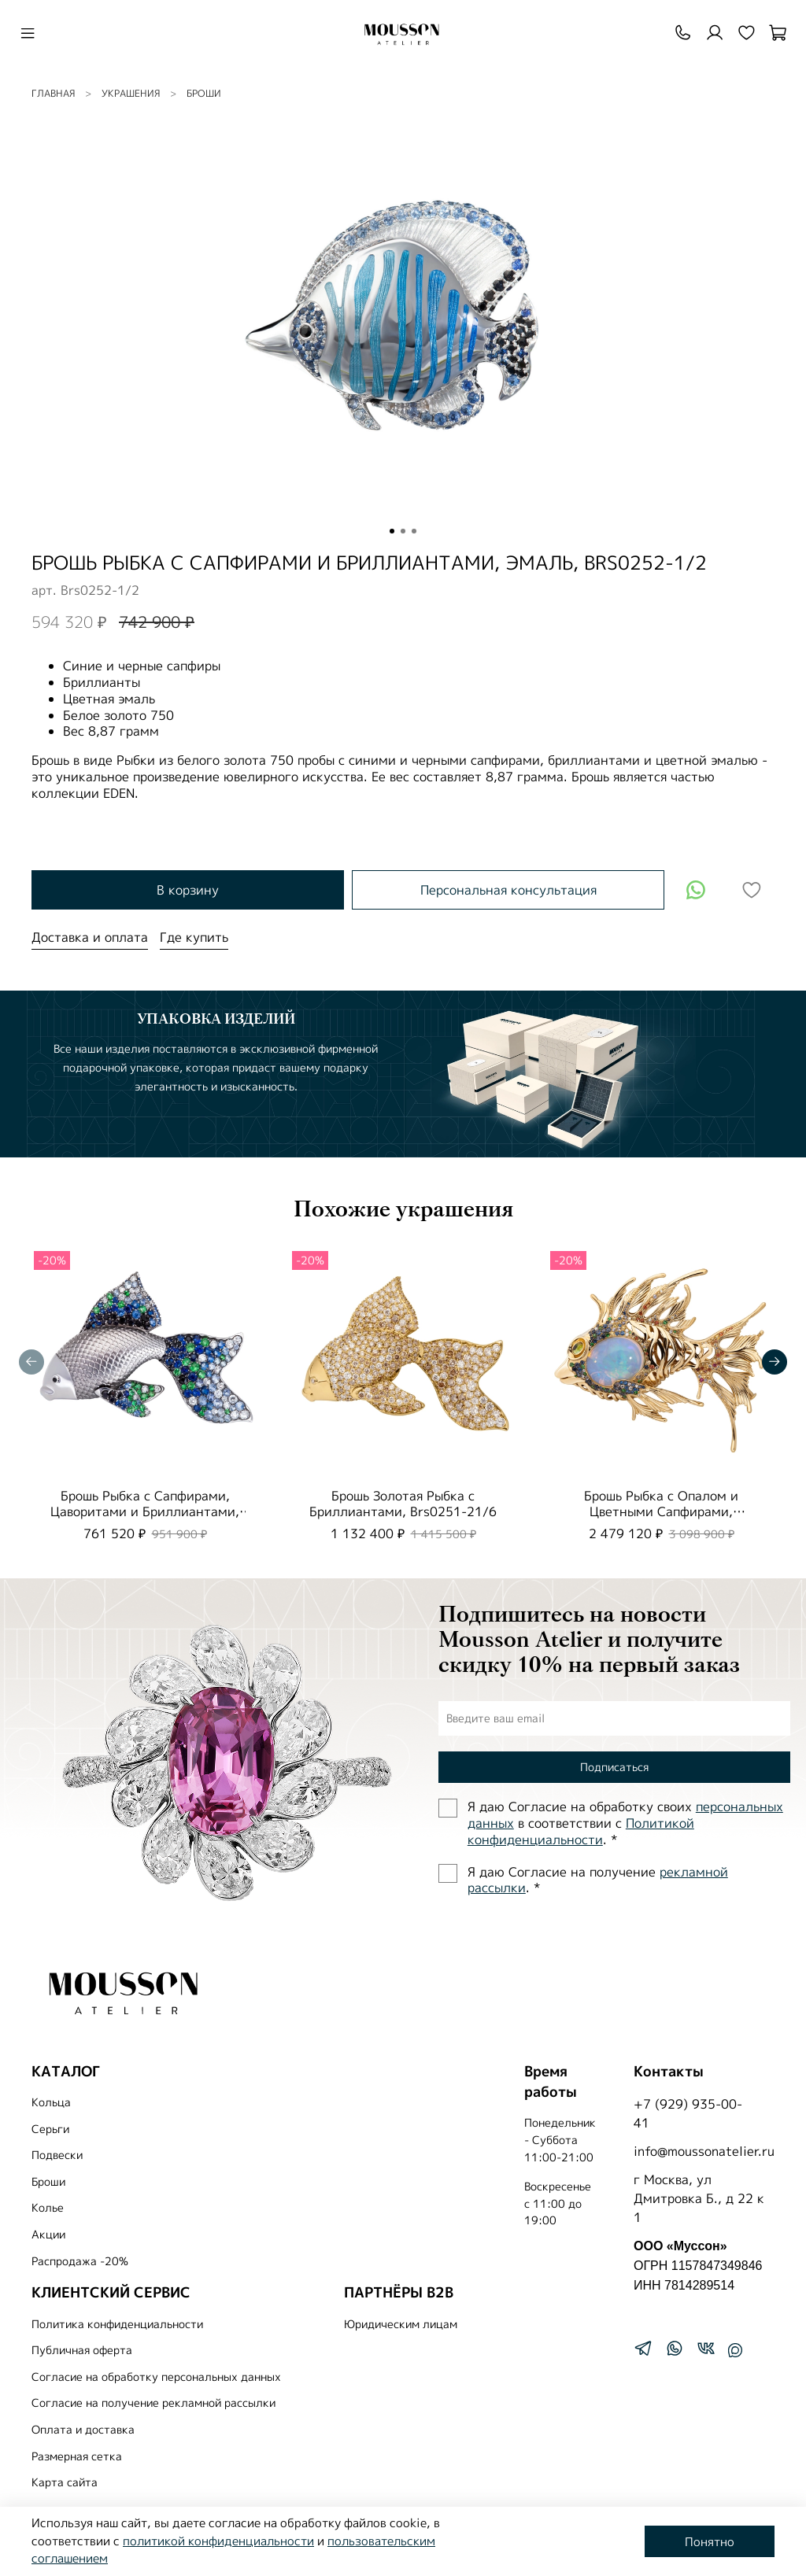  What do you see at coordinates (117, 2324) in the screenshot?
I see `Политика конфиденциальности` at bounding box center [117, 2324].